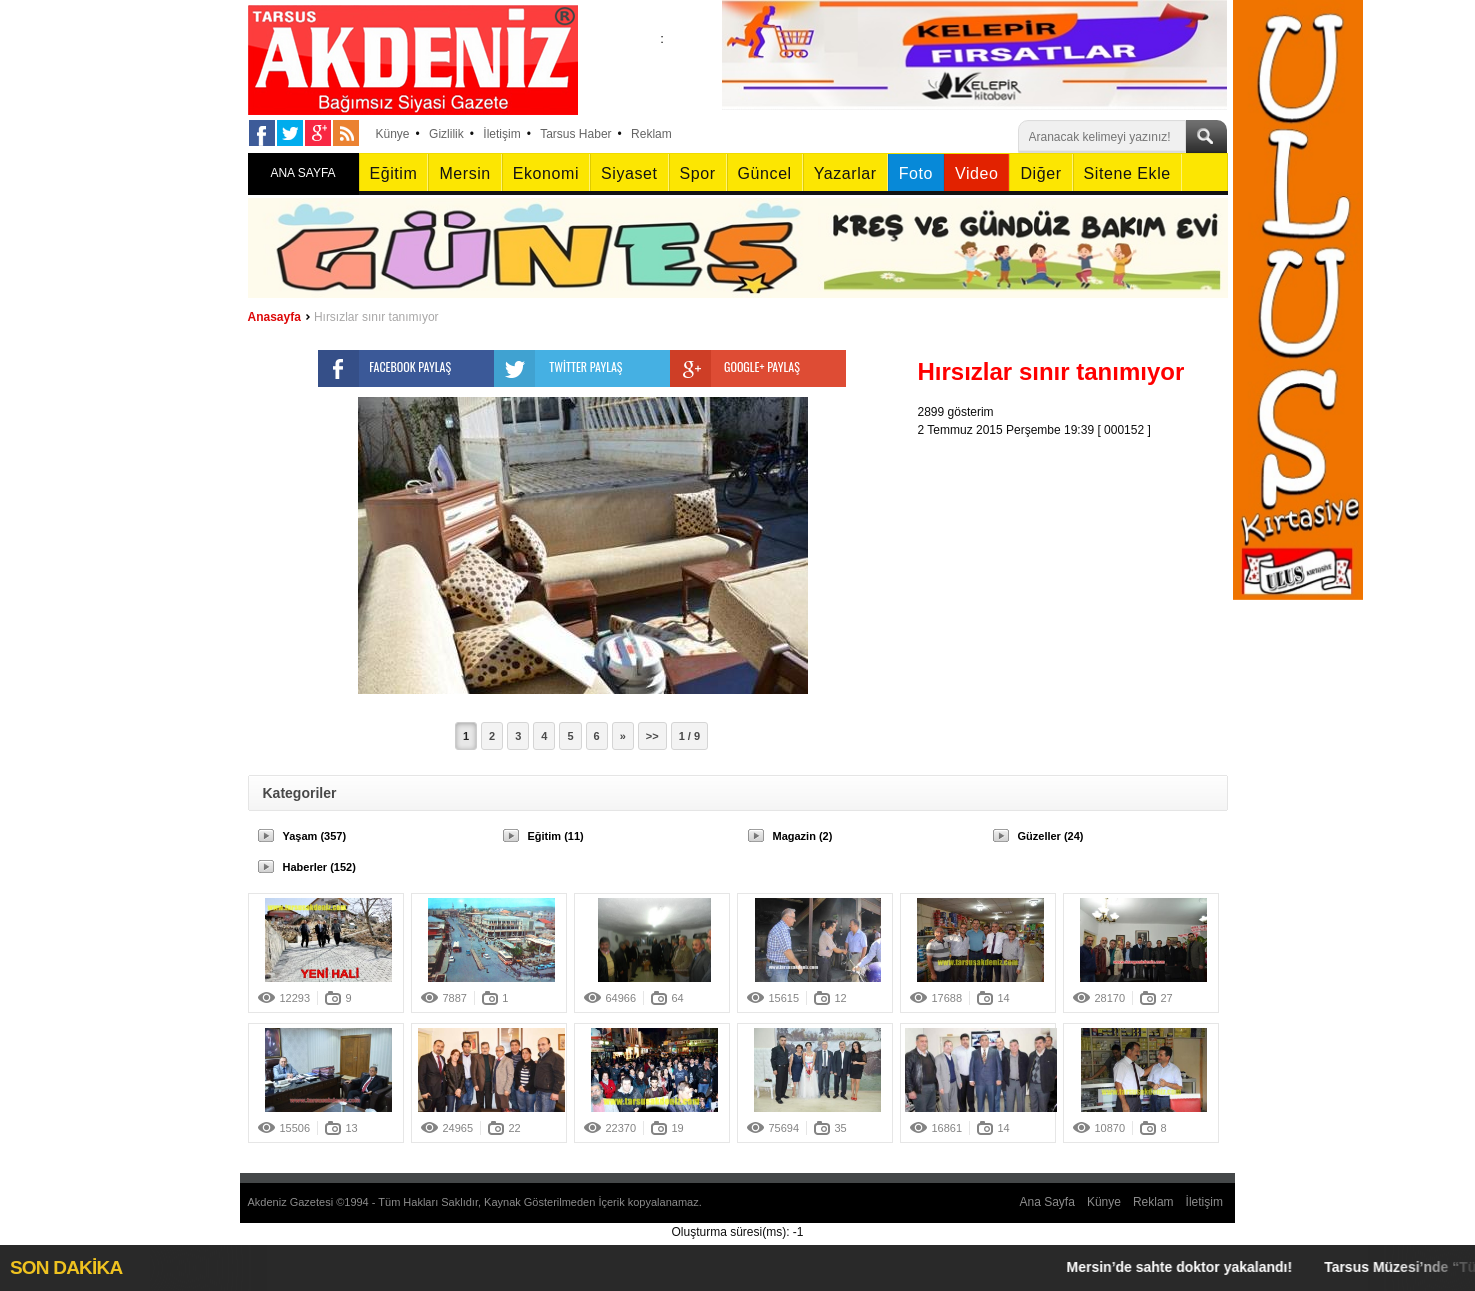 This screenshot has width=1475, height=1291. What do you see at coordinates (1127, 173) in the screenshot?
I see `Sitene Ekle` at bounding box center [1127, 173].